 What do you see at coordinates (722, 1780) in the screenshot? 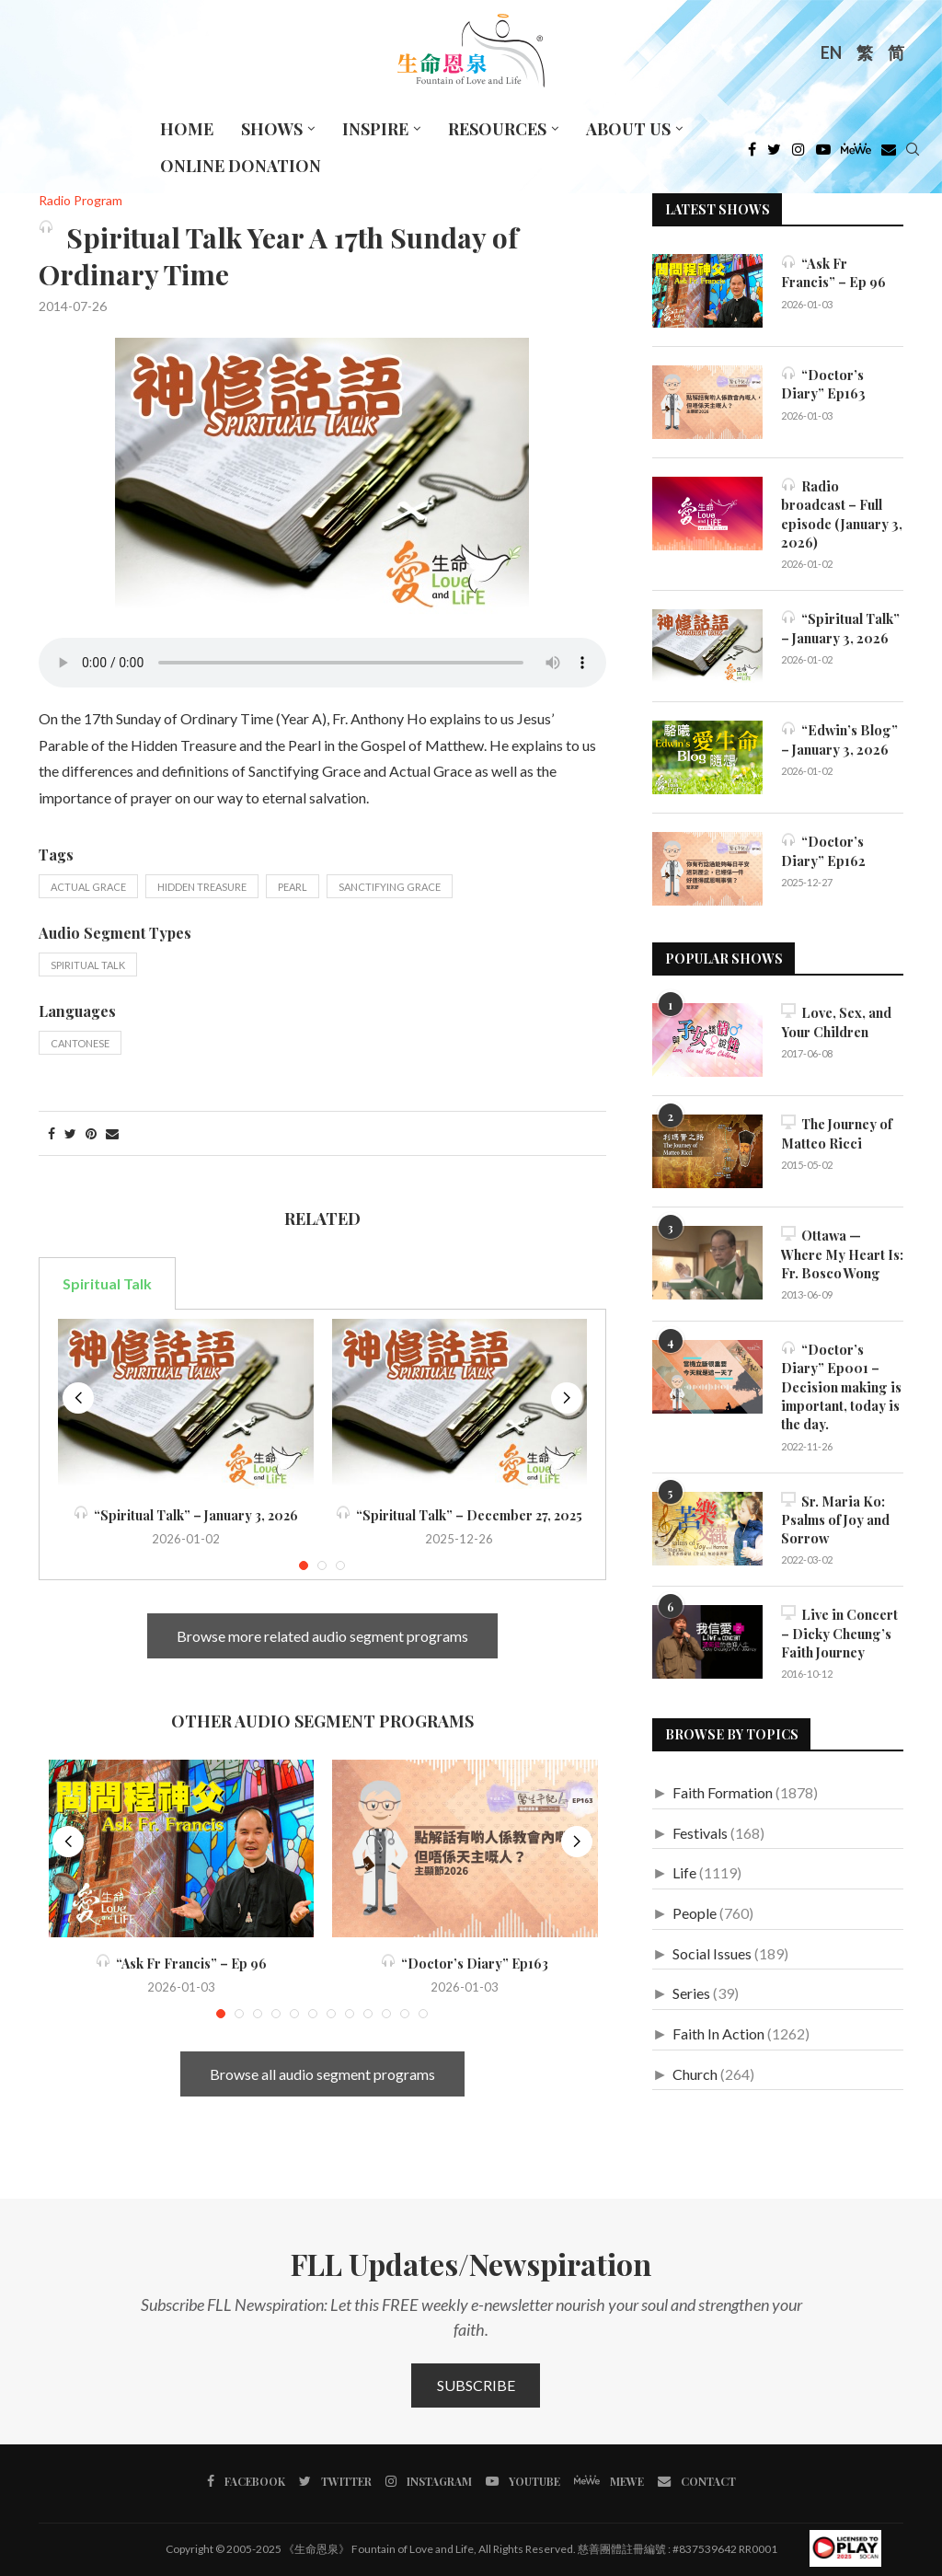
I see `Faith Formation` at bounding box center [722, 1780].